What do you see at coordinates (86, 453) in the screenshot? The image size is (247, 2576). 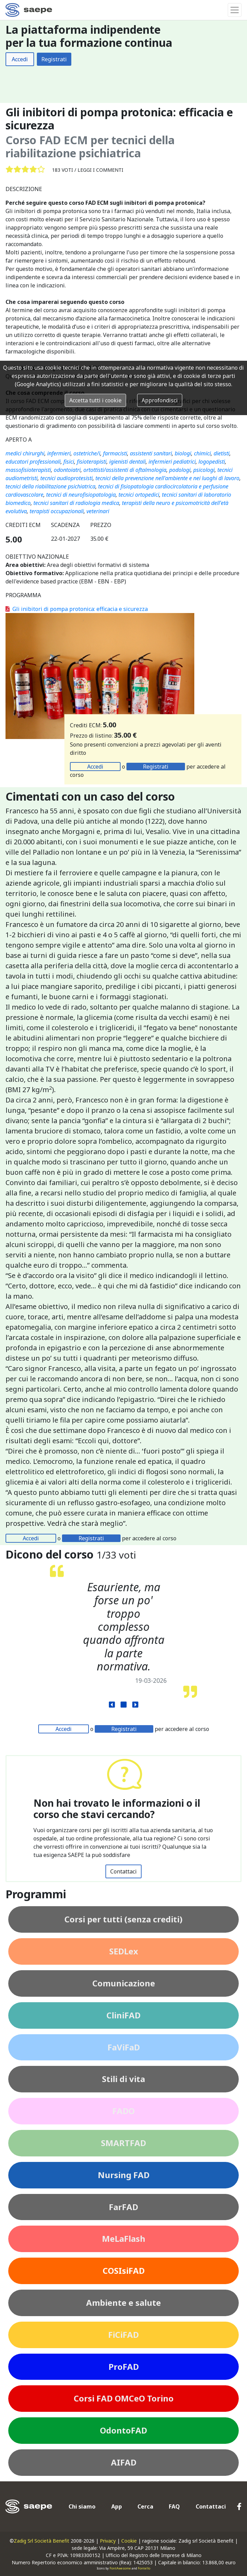 I see `ostetriche/i` at bounding box center [86, 453].